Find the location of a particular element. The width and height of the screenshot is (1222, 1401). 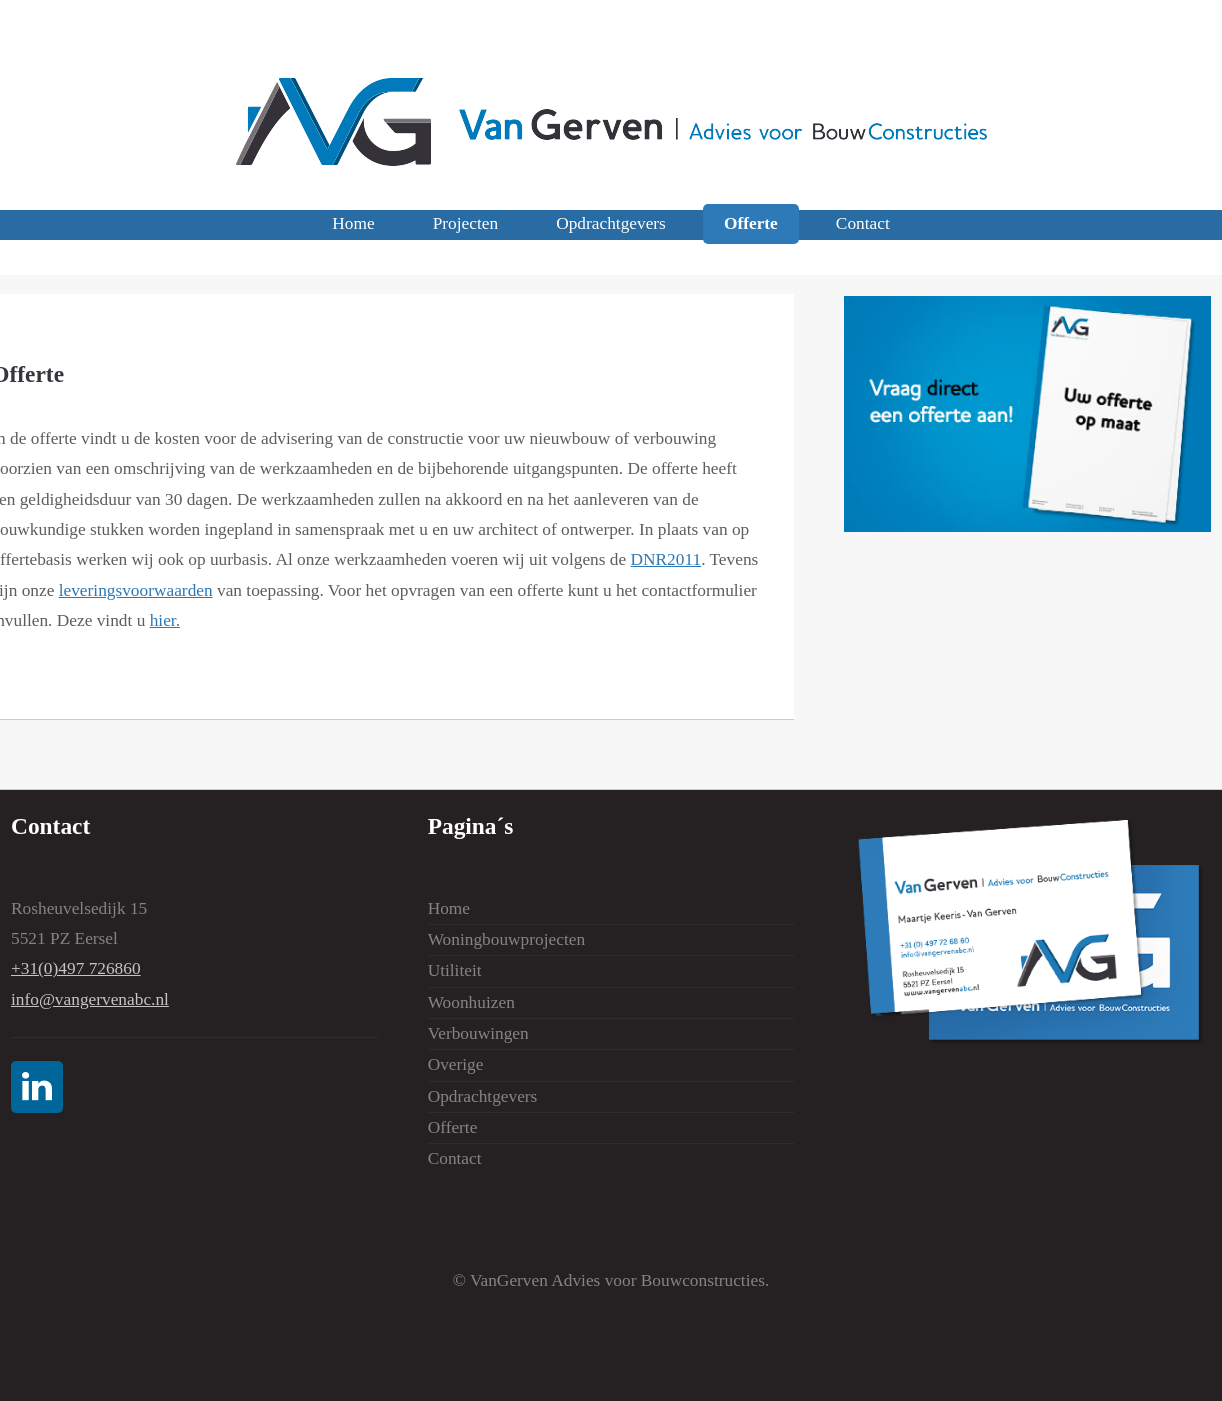

Offerte is located at coordinates (751, 224).